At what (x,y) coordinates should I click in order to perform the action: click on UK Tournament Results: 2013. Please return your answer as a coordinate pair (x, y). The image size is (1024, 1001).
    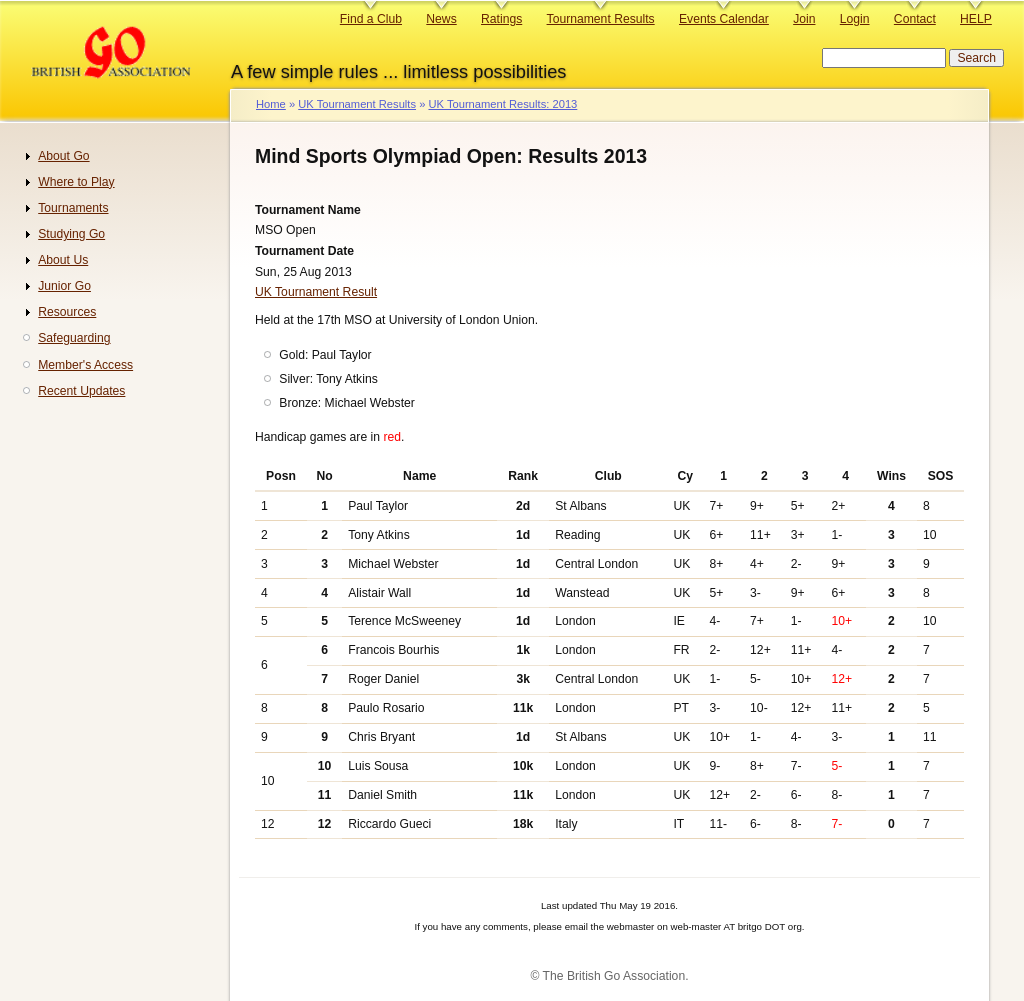
    Looking at the image, I should click on (502, 104).